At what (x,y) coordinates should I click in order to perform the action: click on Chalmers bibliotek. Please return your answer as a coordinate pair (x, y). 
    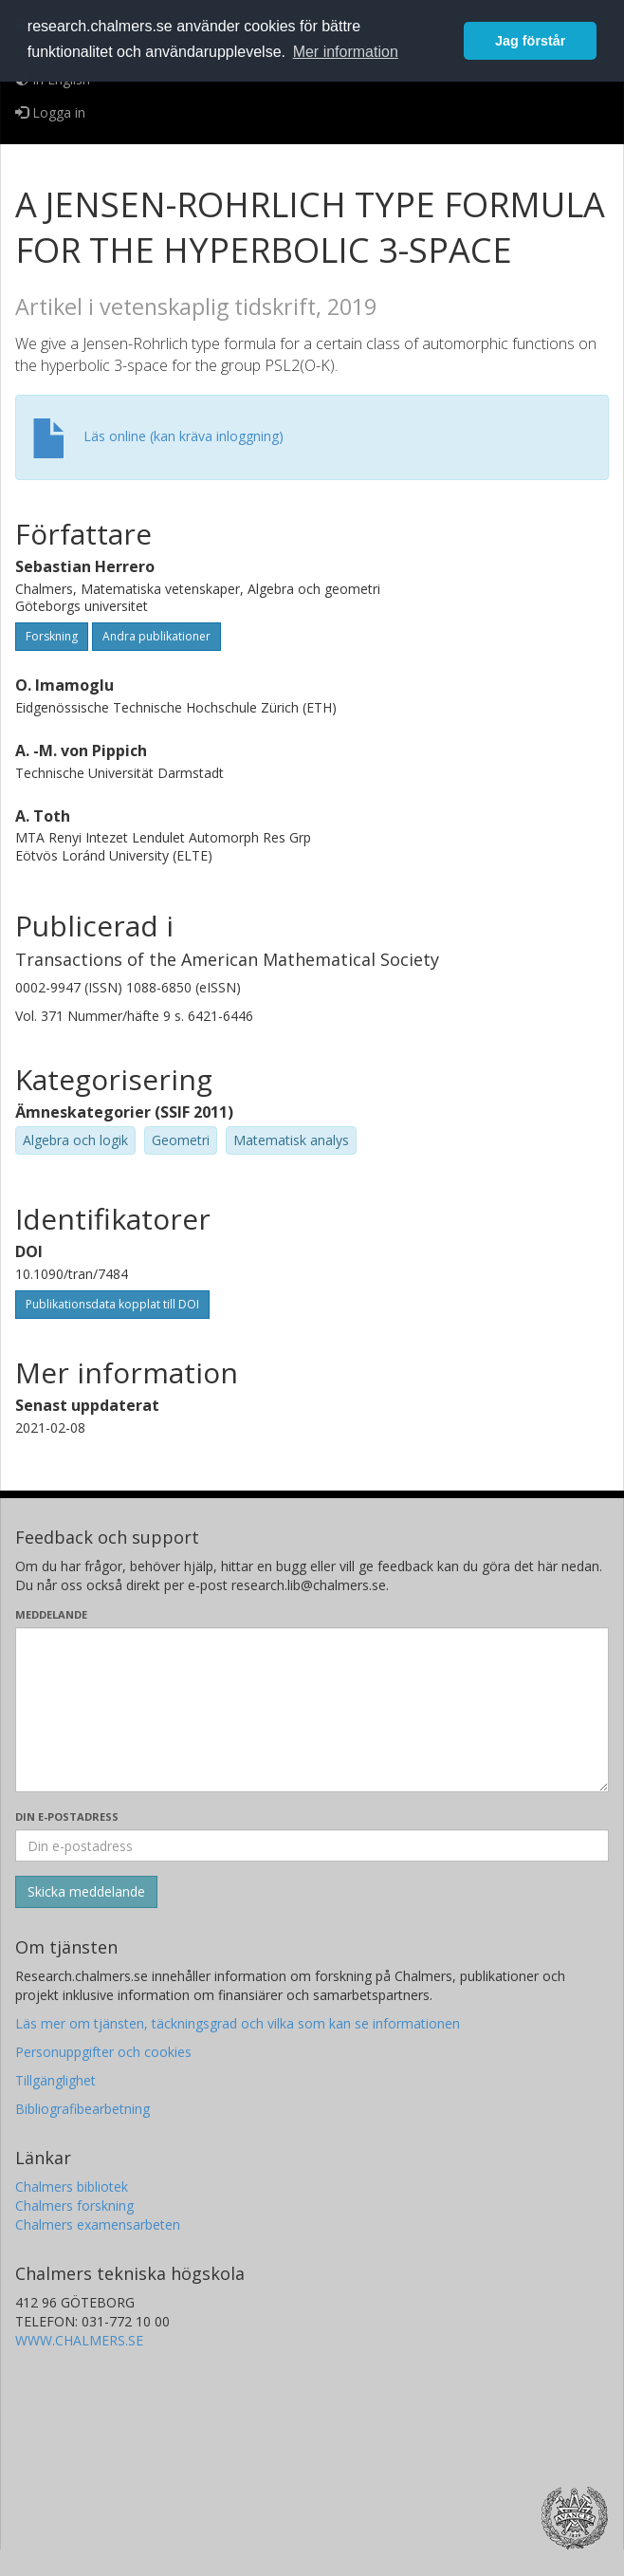
    Looking at the image, I should click on (71, 2187).